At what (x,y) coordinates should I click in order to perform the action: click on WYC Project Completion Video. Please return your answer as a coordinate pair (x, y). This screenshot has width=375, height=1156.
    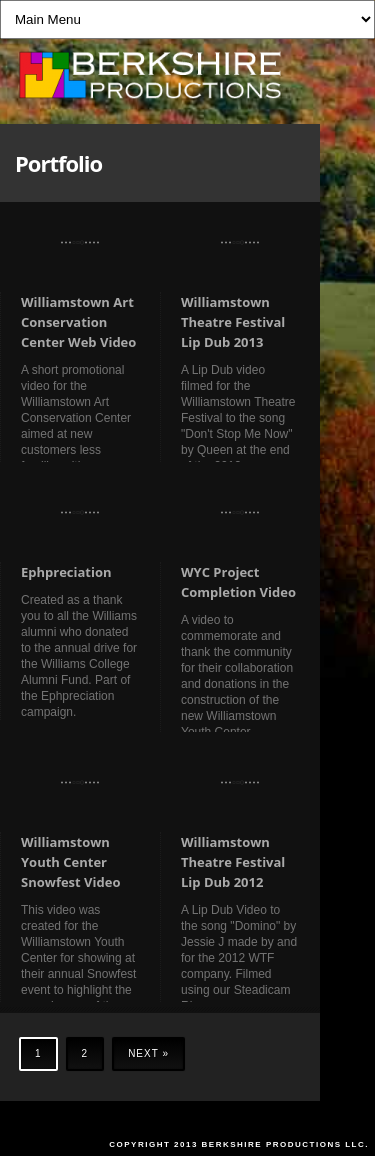
    Looking at the image, I should click on (238, 582).